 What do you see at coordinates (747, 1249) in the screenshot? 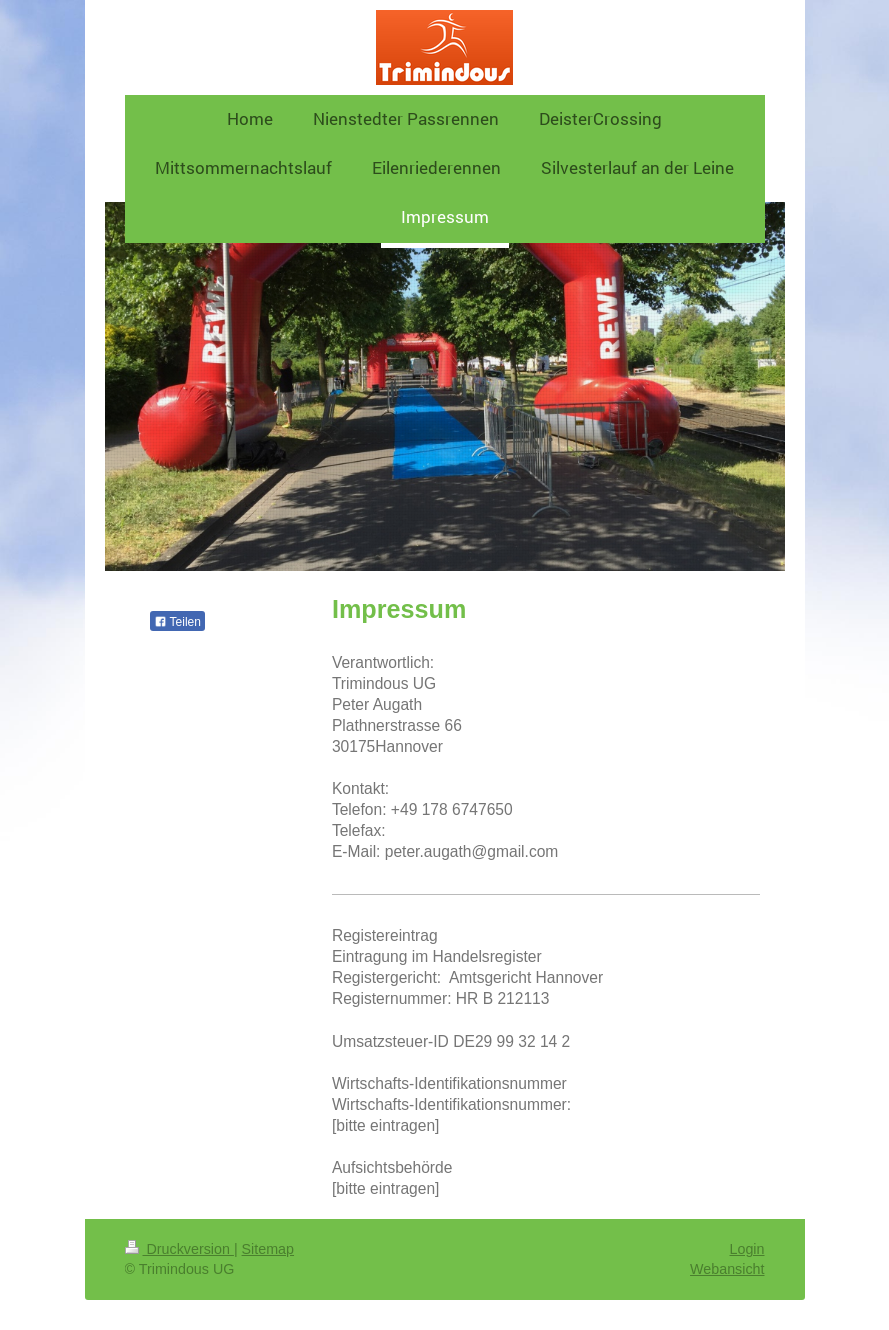
I see `Login` at bounding box center [747, 1249].